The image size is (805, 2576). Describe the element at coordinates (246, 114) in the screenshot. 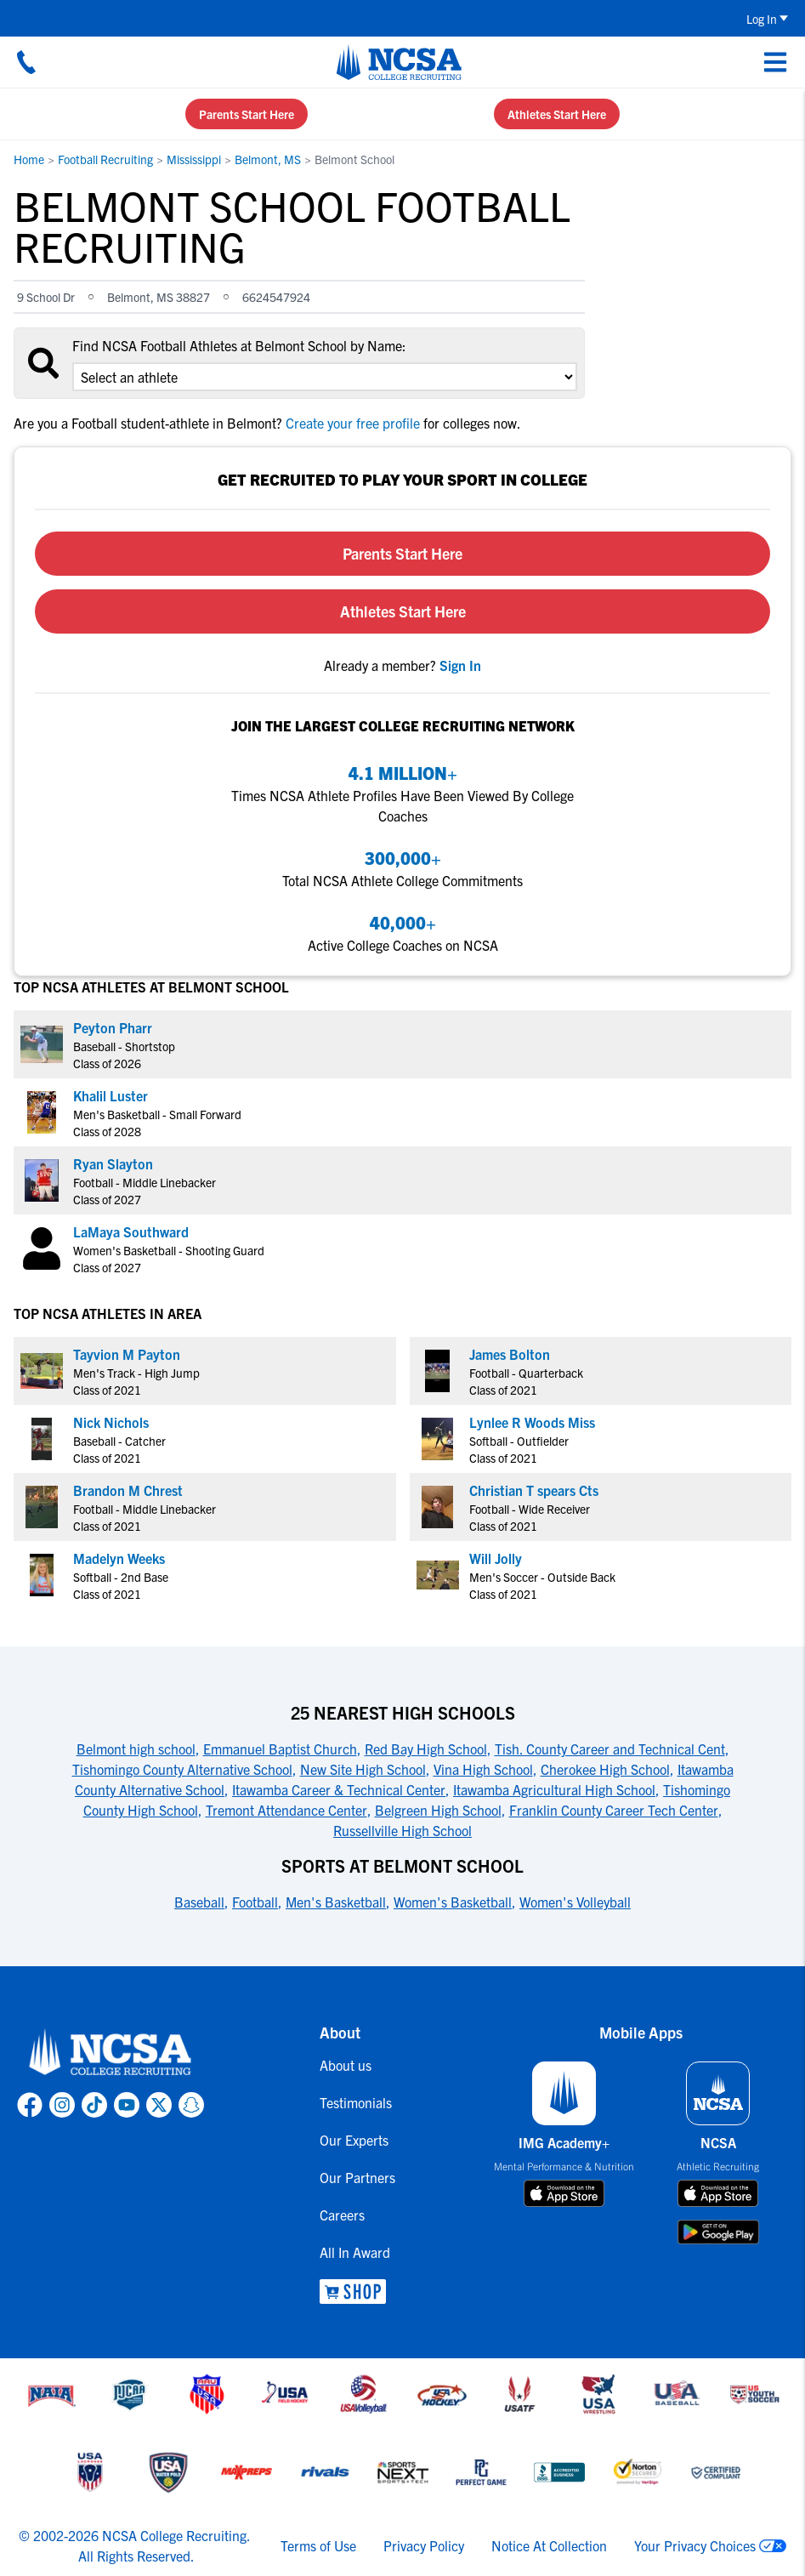

I see `Parents Start Here` at that location.